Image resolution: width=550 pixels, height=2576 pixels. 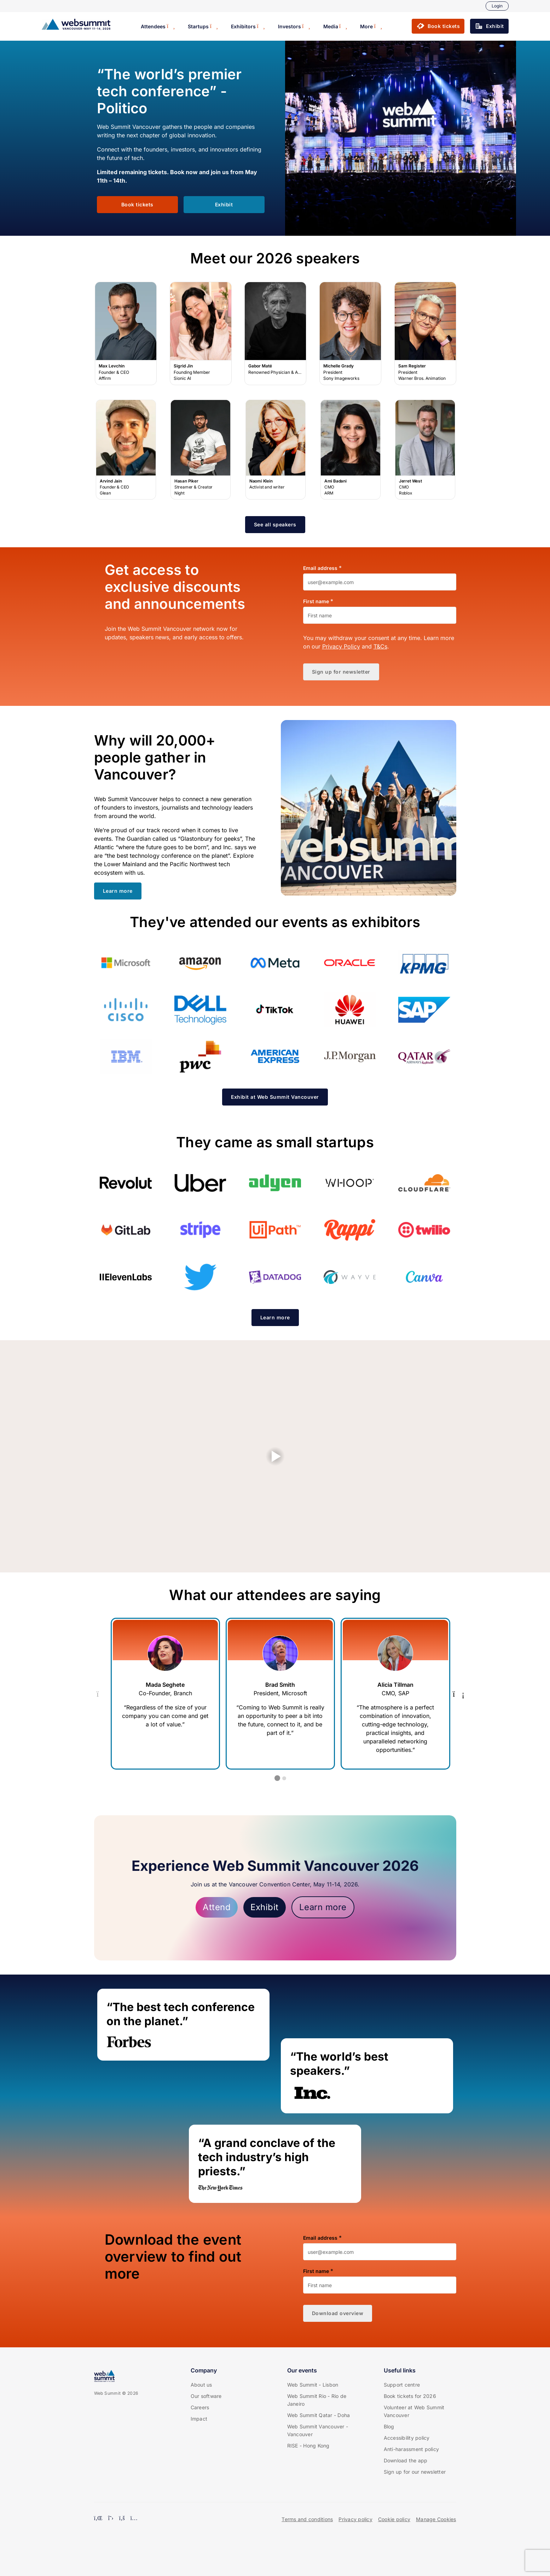 I want to click on Volunteer at Web Summit Vancouver, so click(x=414, y=2411).